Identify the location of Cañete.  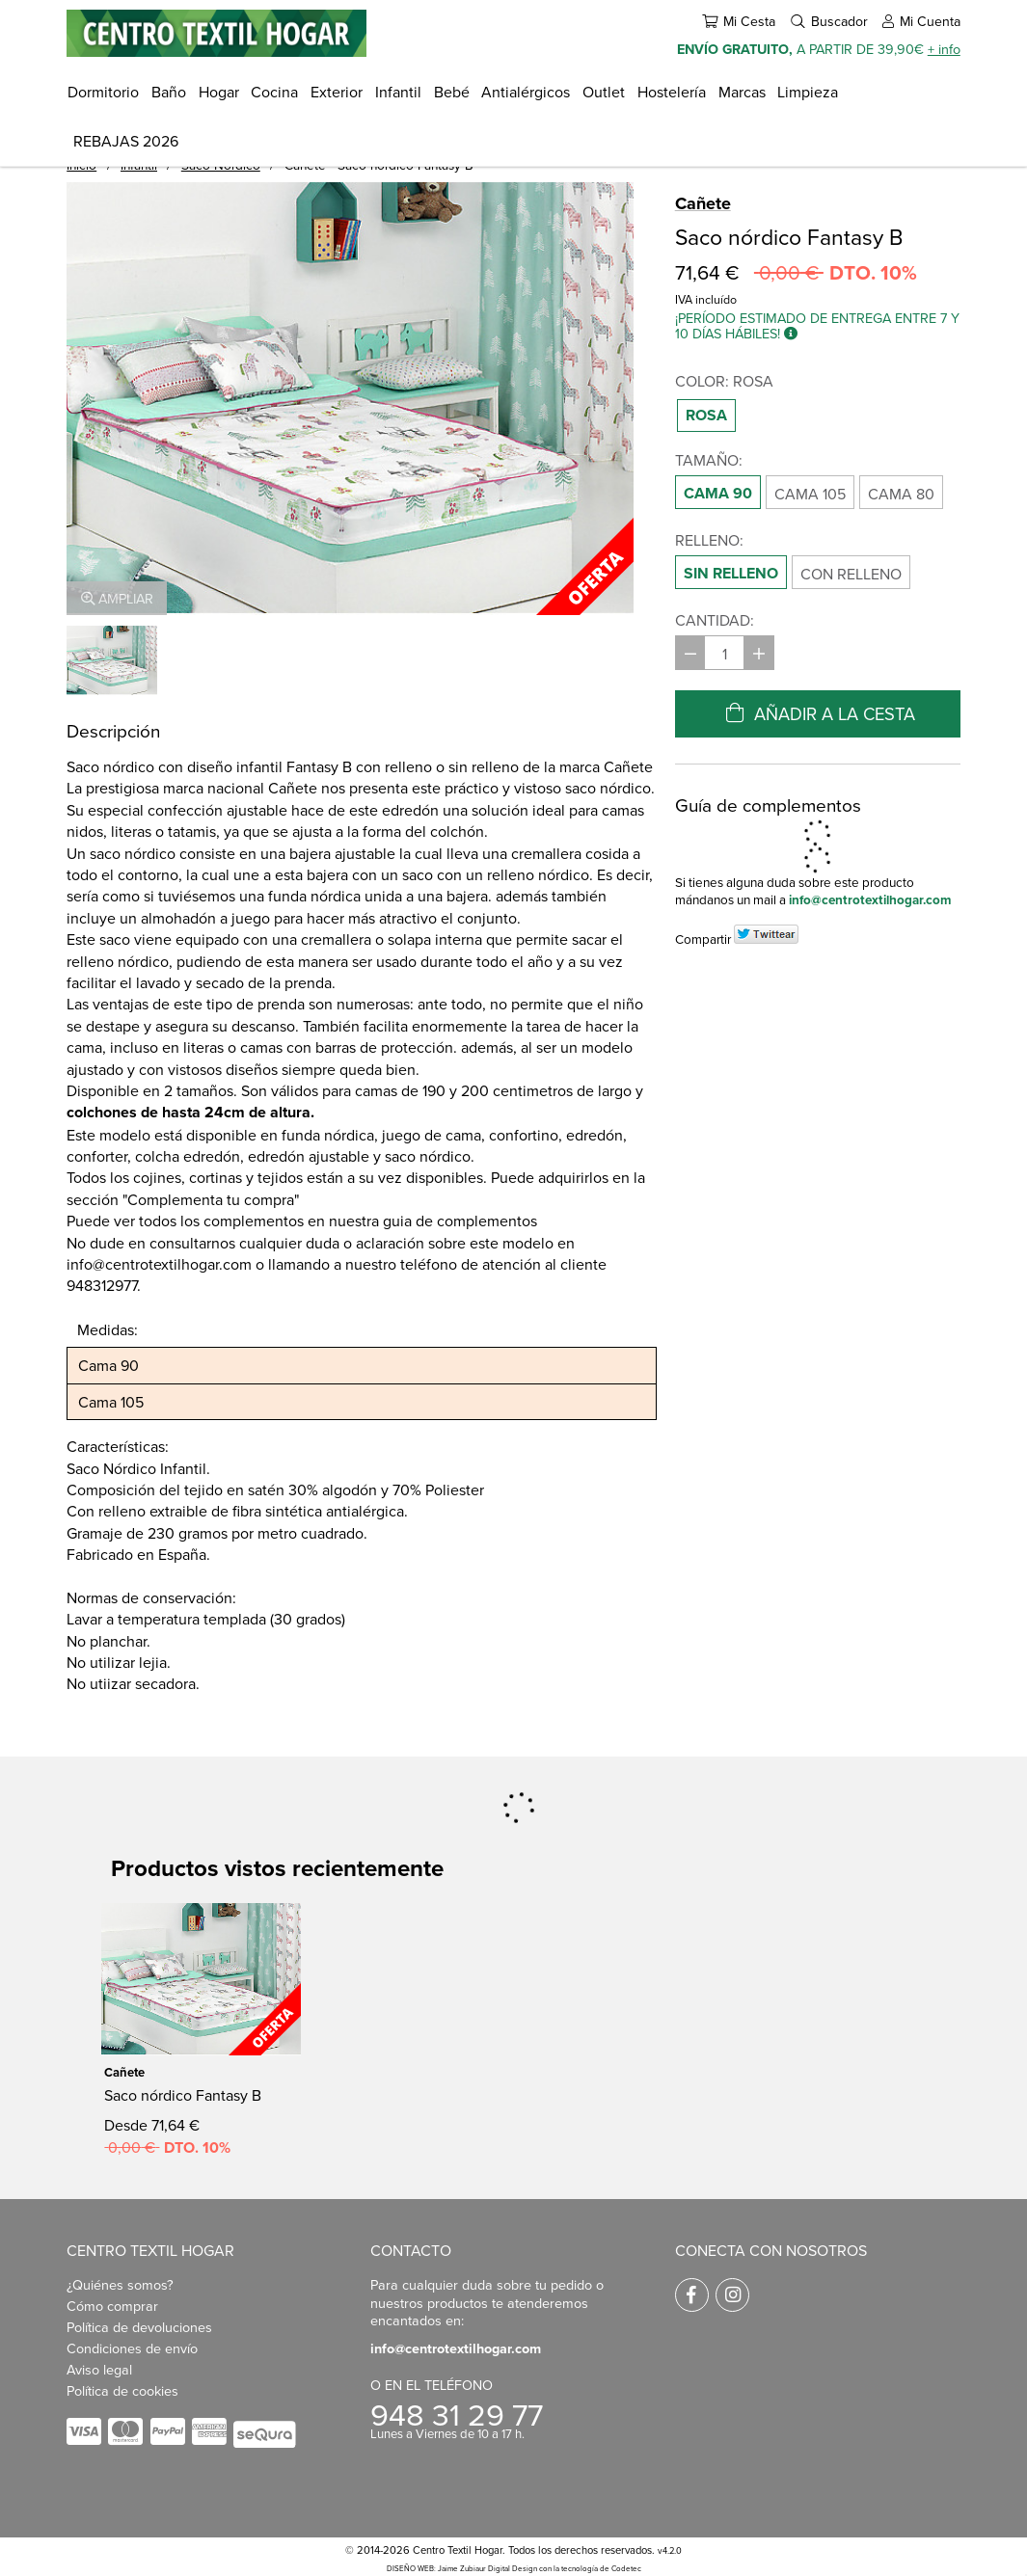
(703, 203).